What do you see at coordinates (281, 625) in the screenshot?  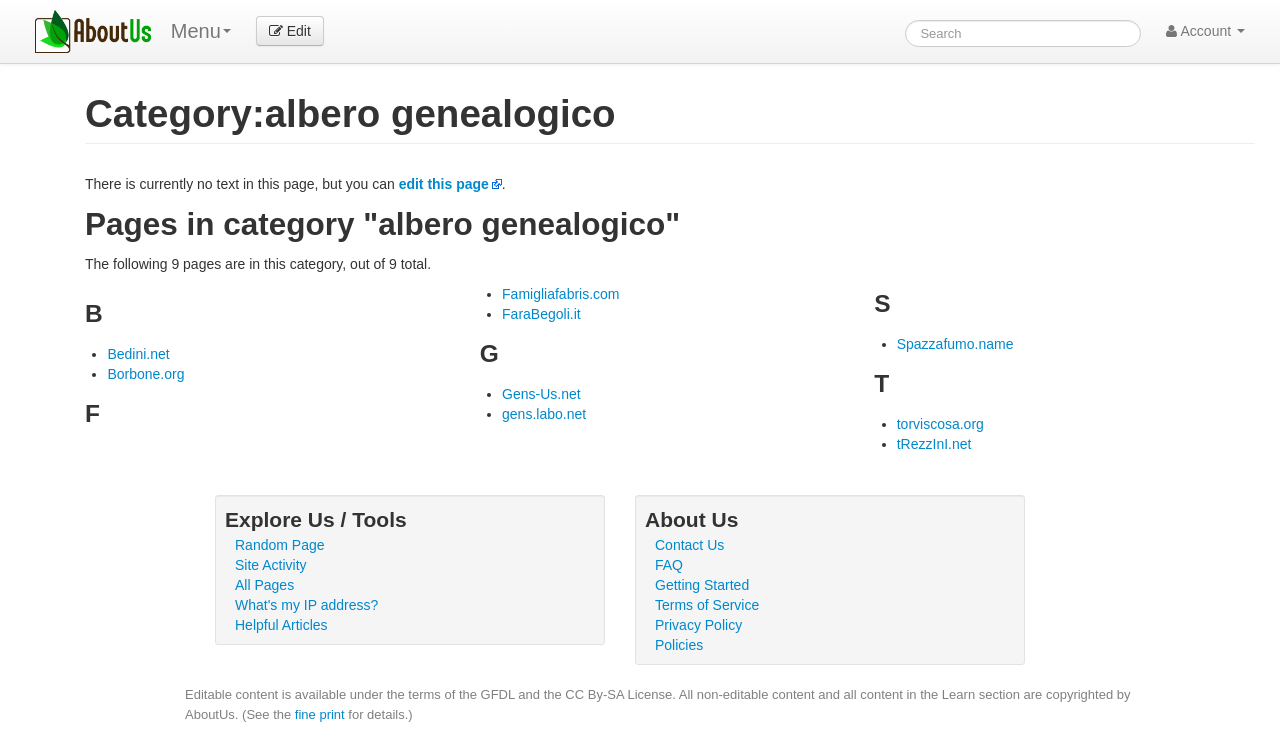 I see `Helpful Articles` at bounding box center [281, 625].